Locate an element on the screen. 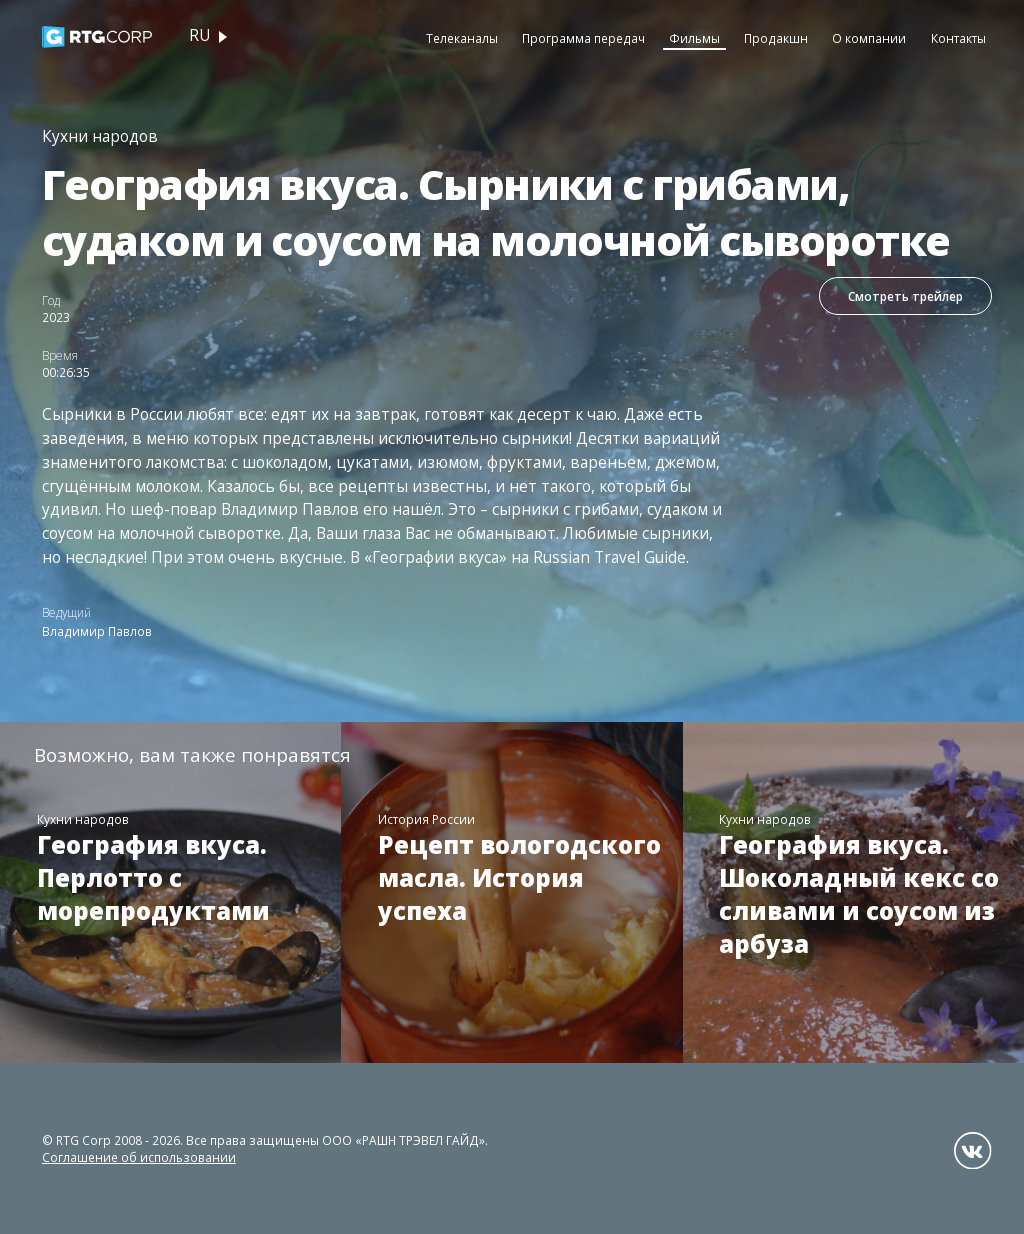 This screenshot has width=1024, height=1234. Соглашение об использовании is located at coordinates (139, 1157).